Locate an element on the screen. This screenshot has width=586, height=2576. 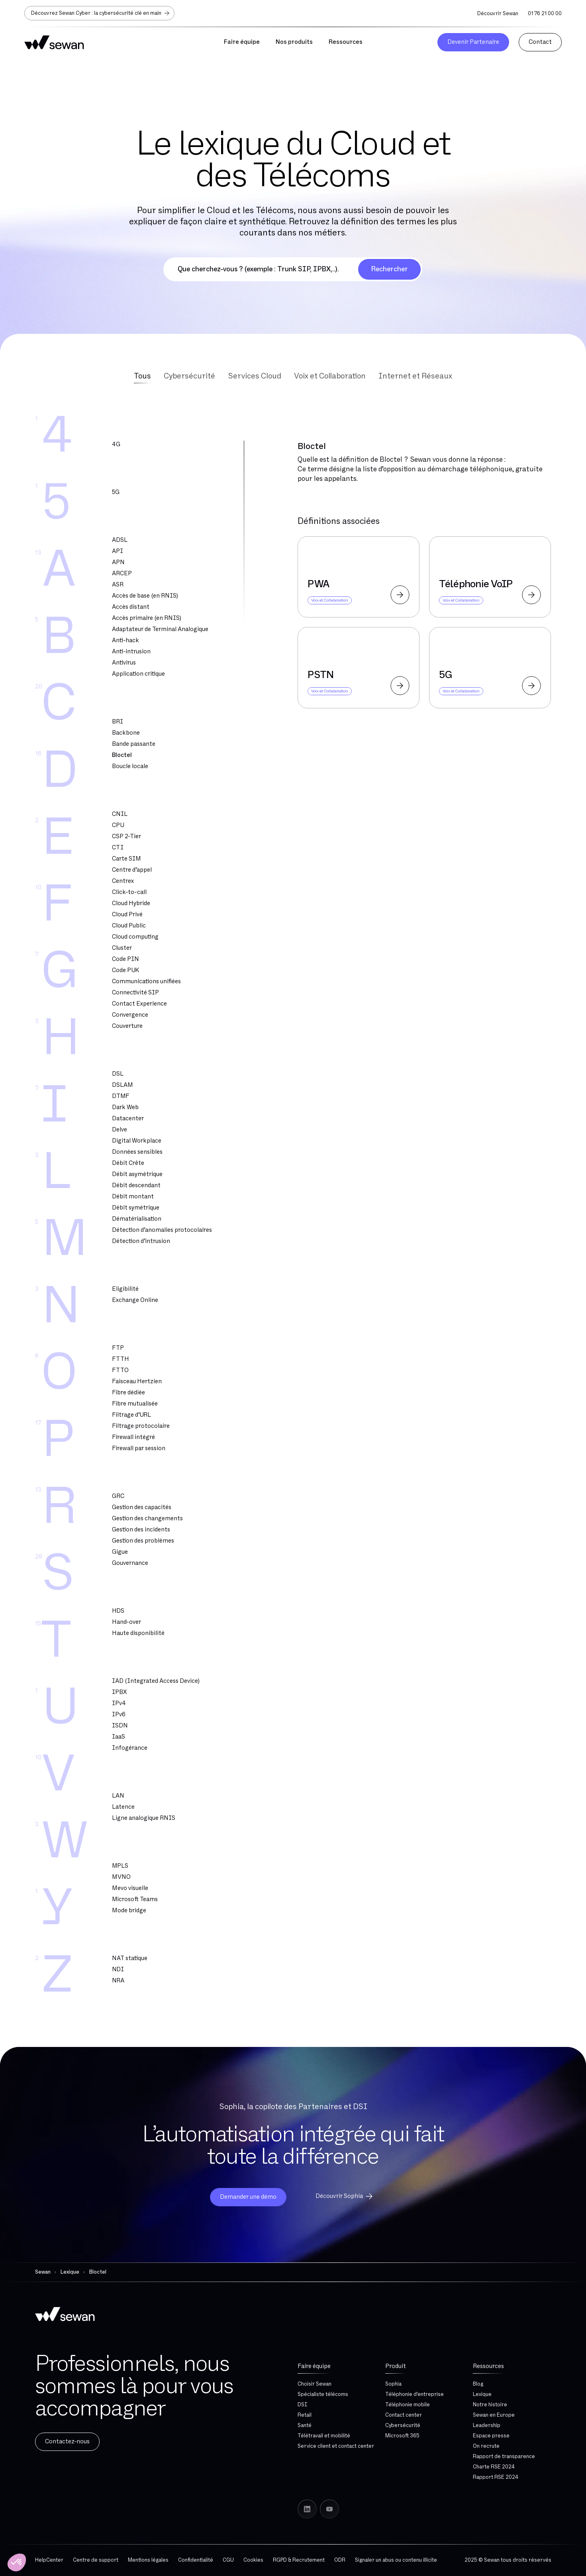
Mevo visuelle is located at coordinates (130, 1888).